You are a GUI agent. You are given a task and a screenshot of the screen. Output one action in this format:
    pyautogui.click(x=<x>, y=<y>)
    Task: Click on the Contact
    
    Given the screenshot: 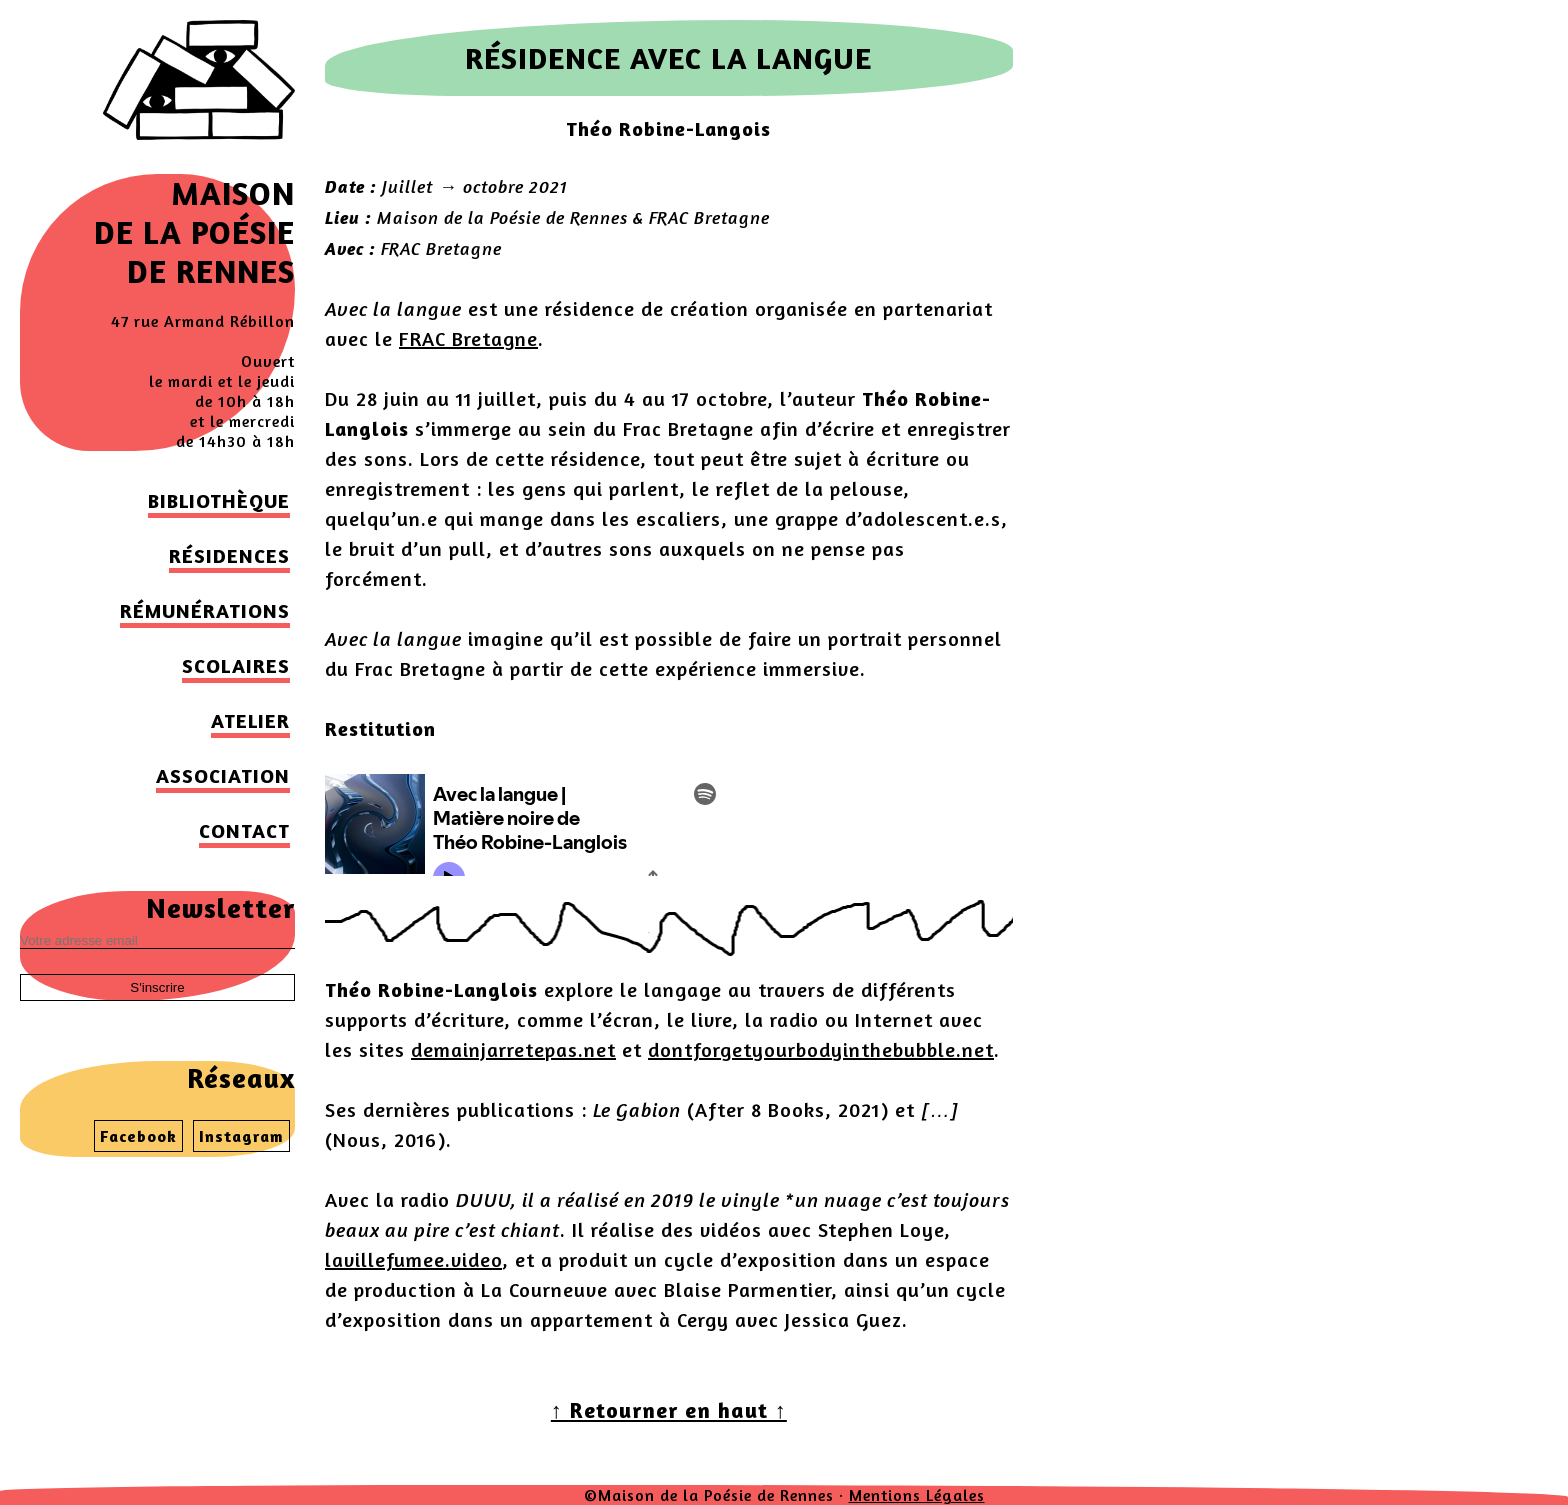 What is the action you would take?
    pyautogui.click(x=244, y=830)
    